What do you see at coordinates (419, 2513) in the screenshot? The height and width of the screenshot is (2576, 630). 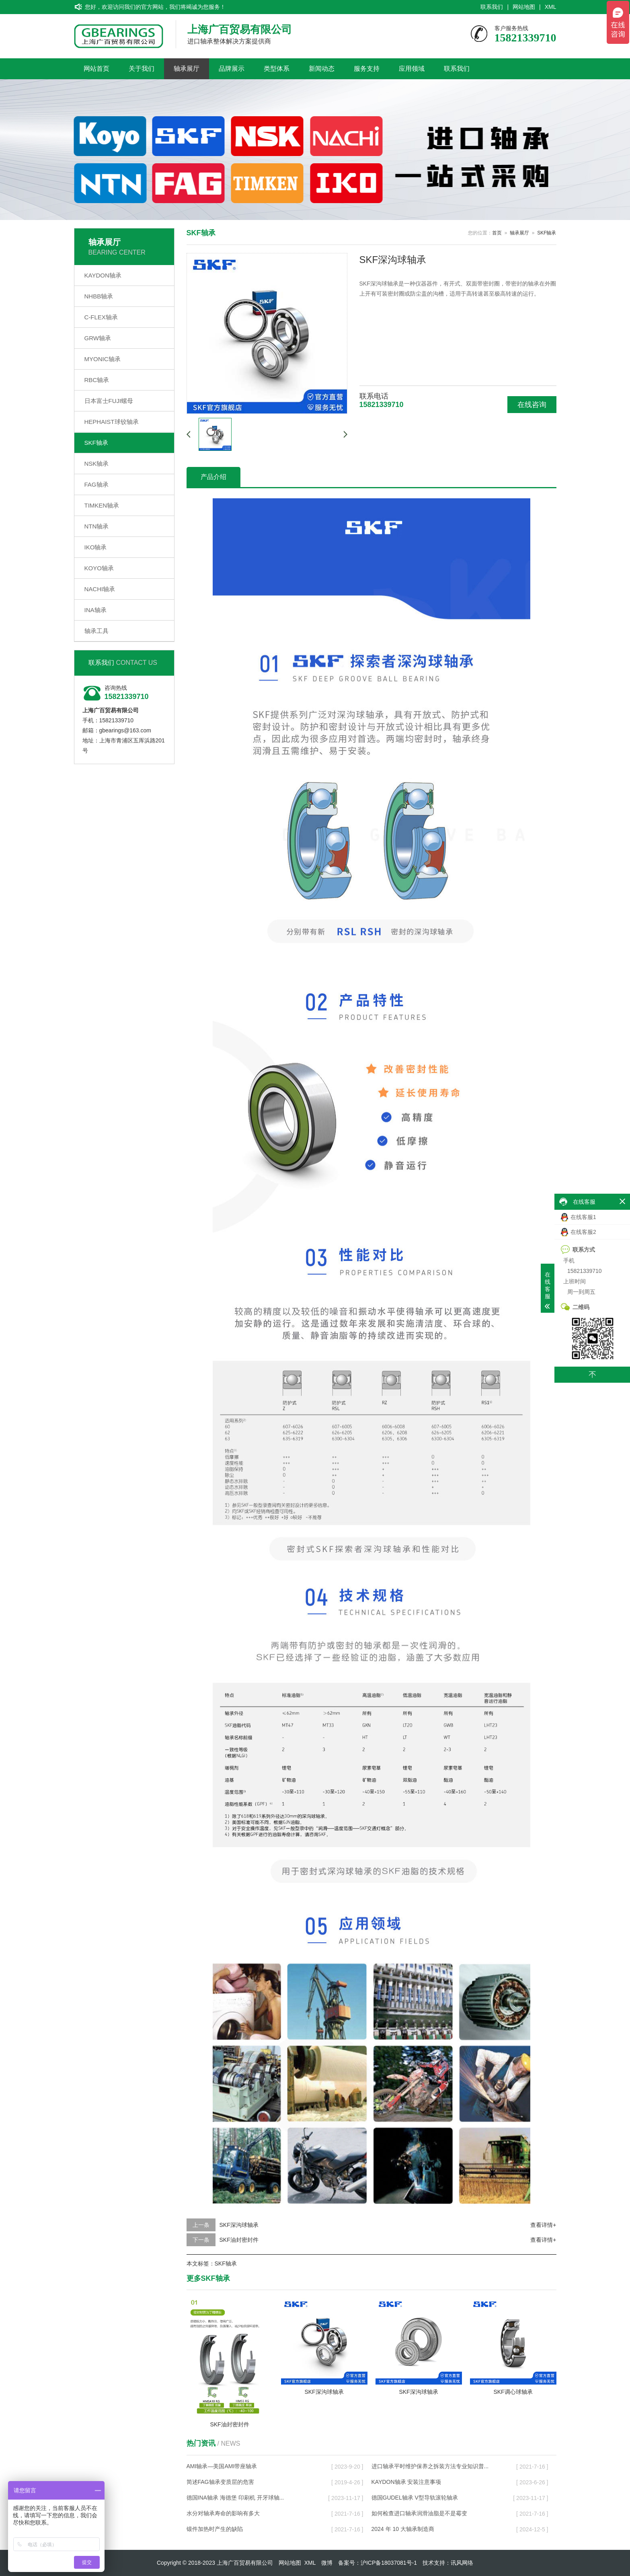 I see `如何检查进口轴承润滑油脂是不是霉变` at bounding box center [419, 2513].